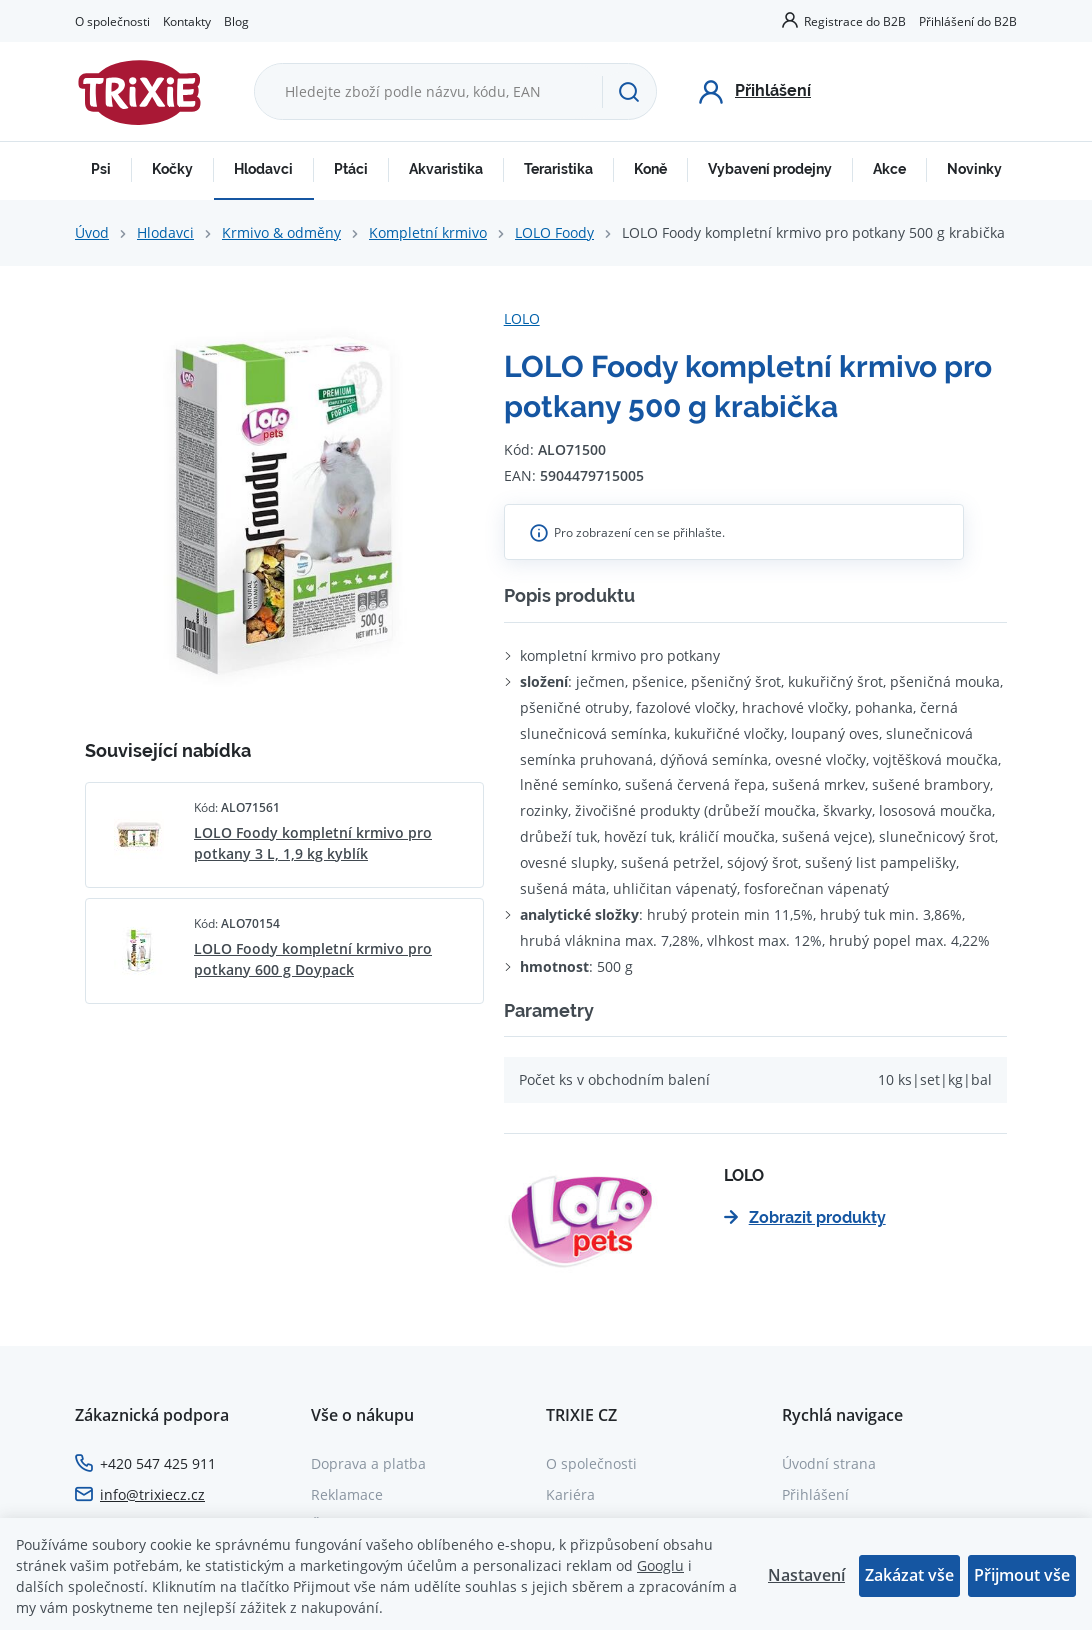 This screenshot has width=1092, height=1630. Describe the element at coordinates (347, 1494) in the screenshot. I see `Reklamace` at that location.